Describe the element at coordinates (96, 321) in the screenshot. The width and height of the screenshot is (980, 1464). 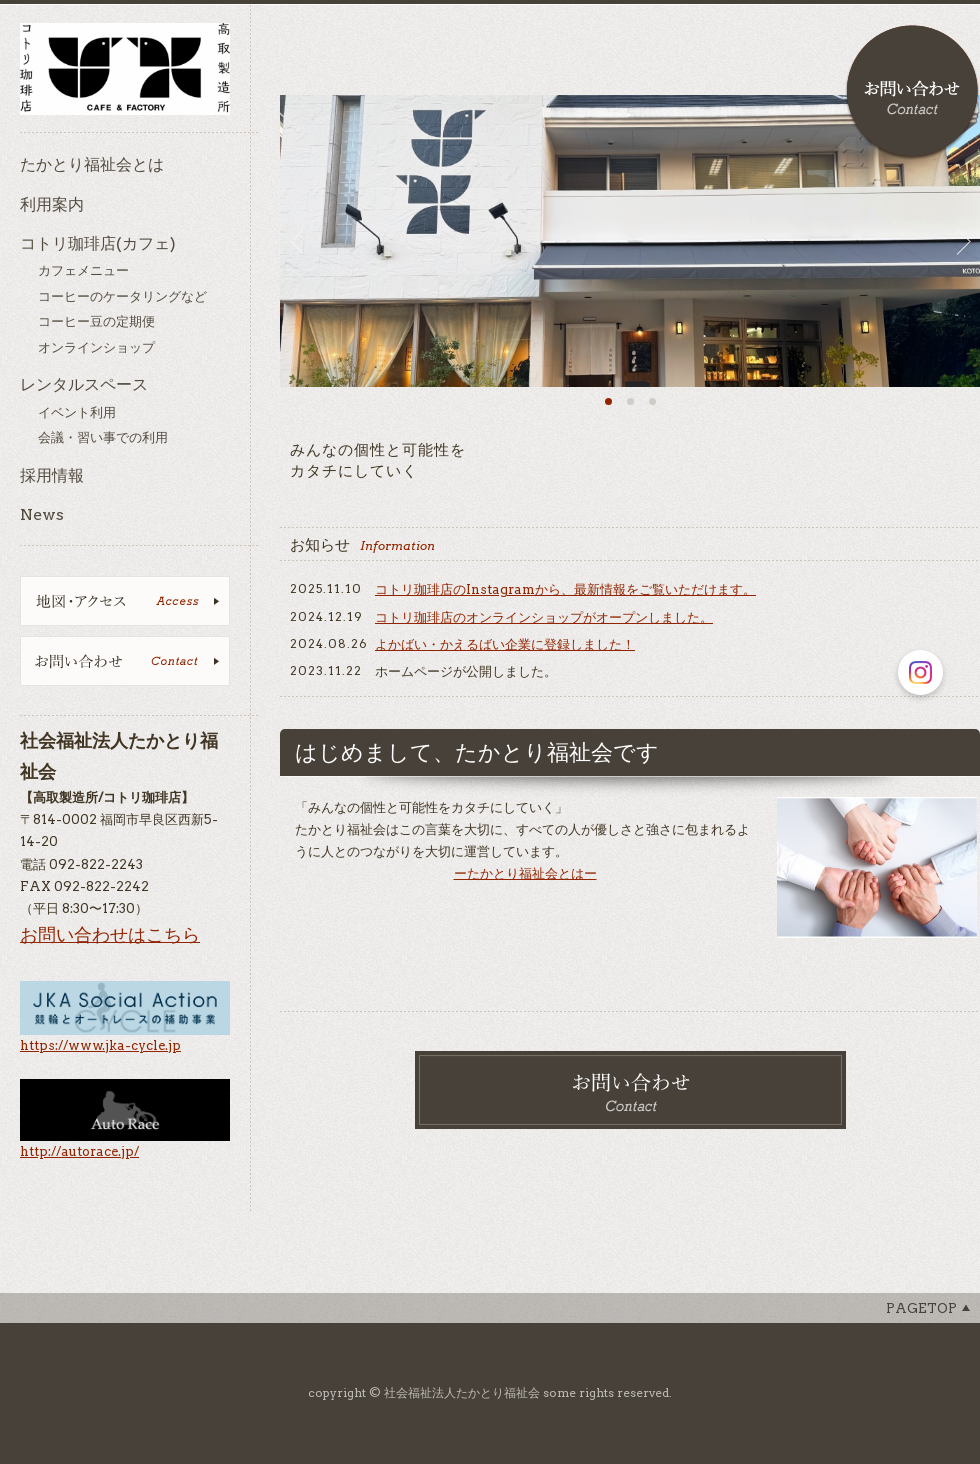
I see `コーヒー豆の定期便` at that location.